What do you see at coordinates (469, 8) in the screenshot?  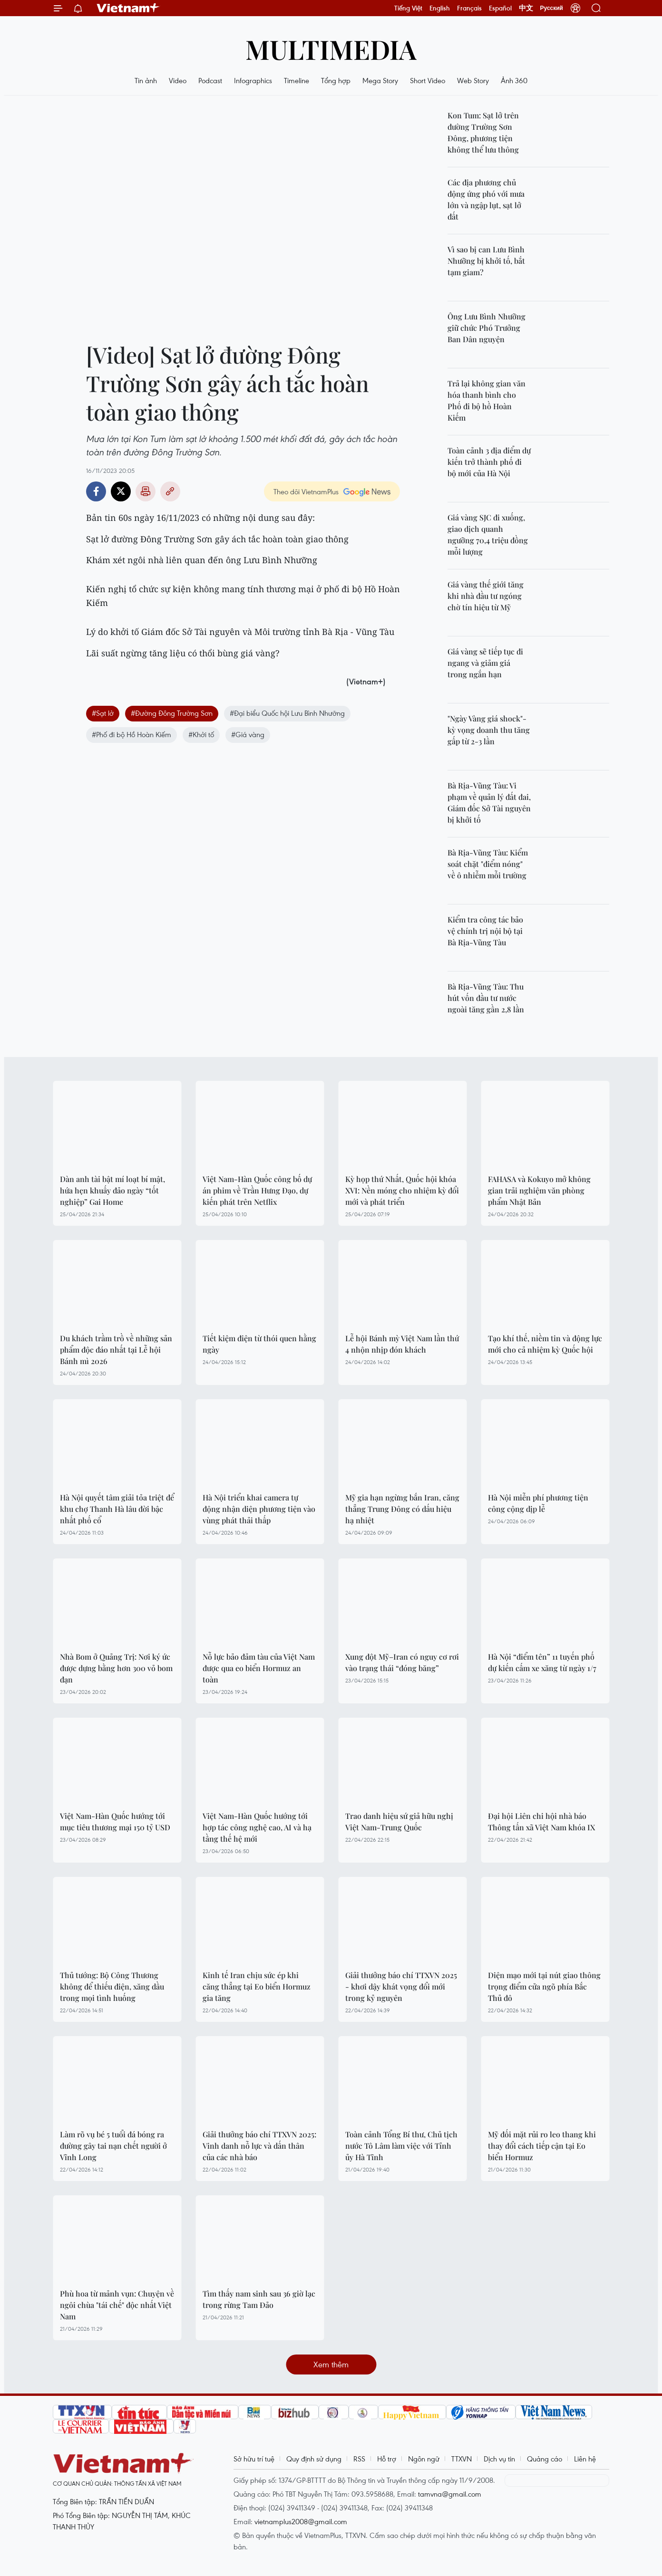 I see `Français` at bounding box center [469, 8].